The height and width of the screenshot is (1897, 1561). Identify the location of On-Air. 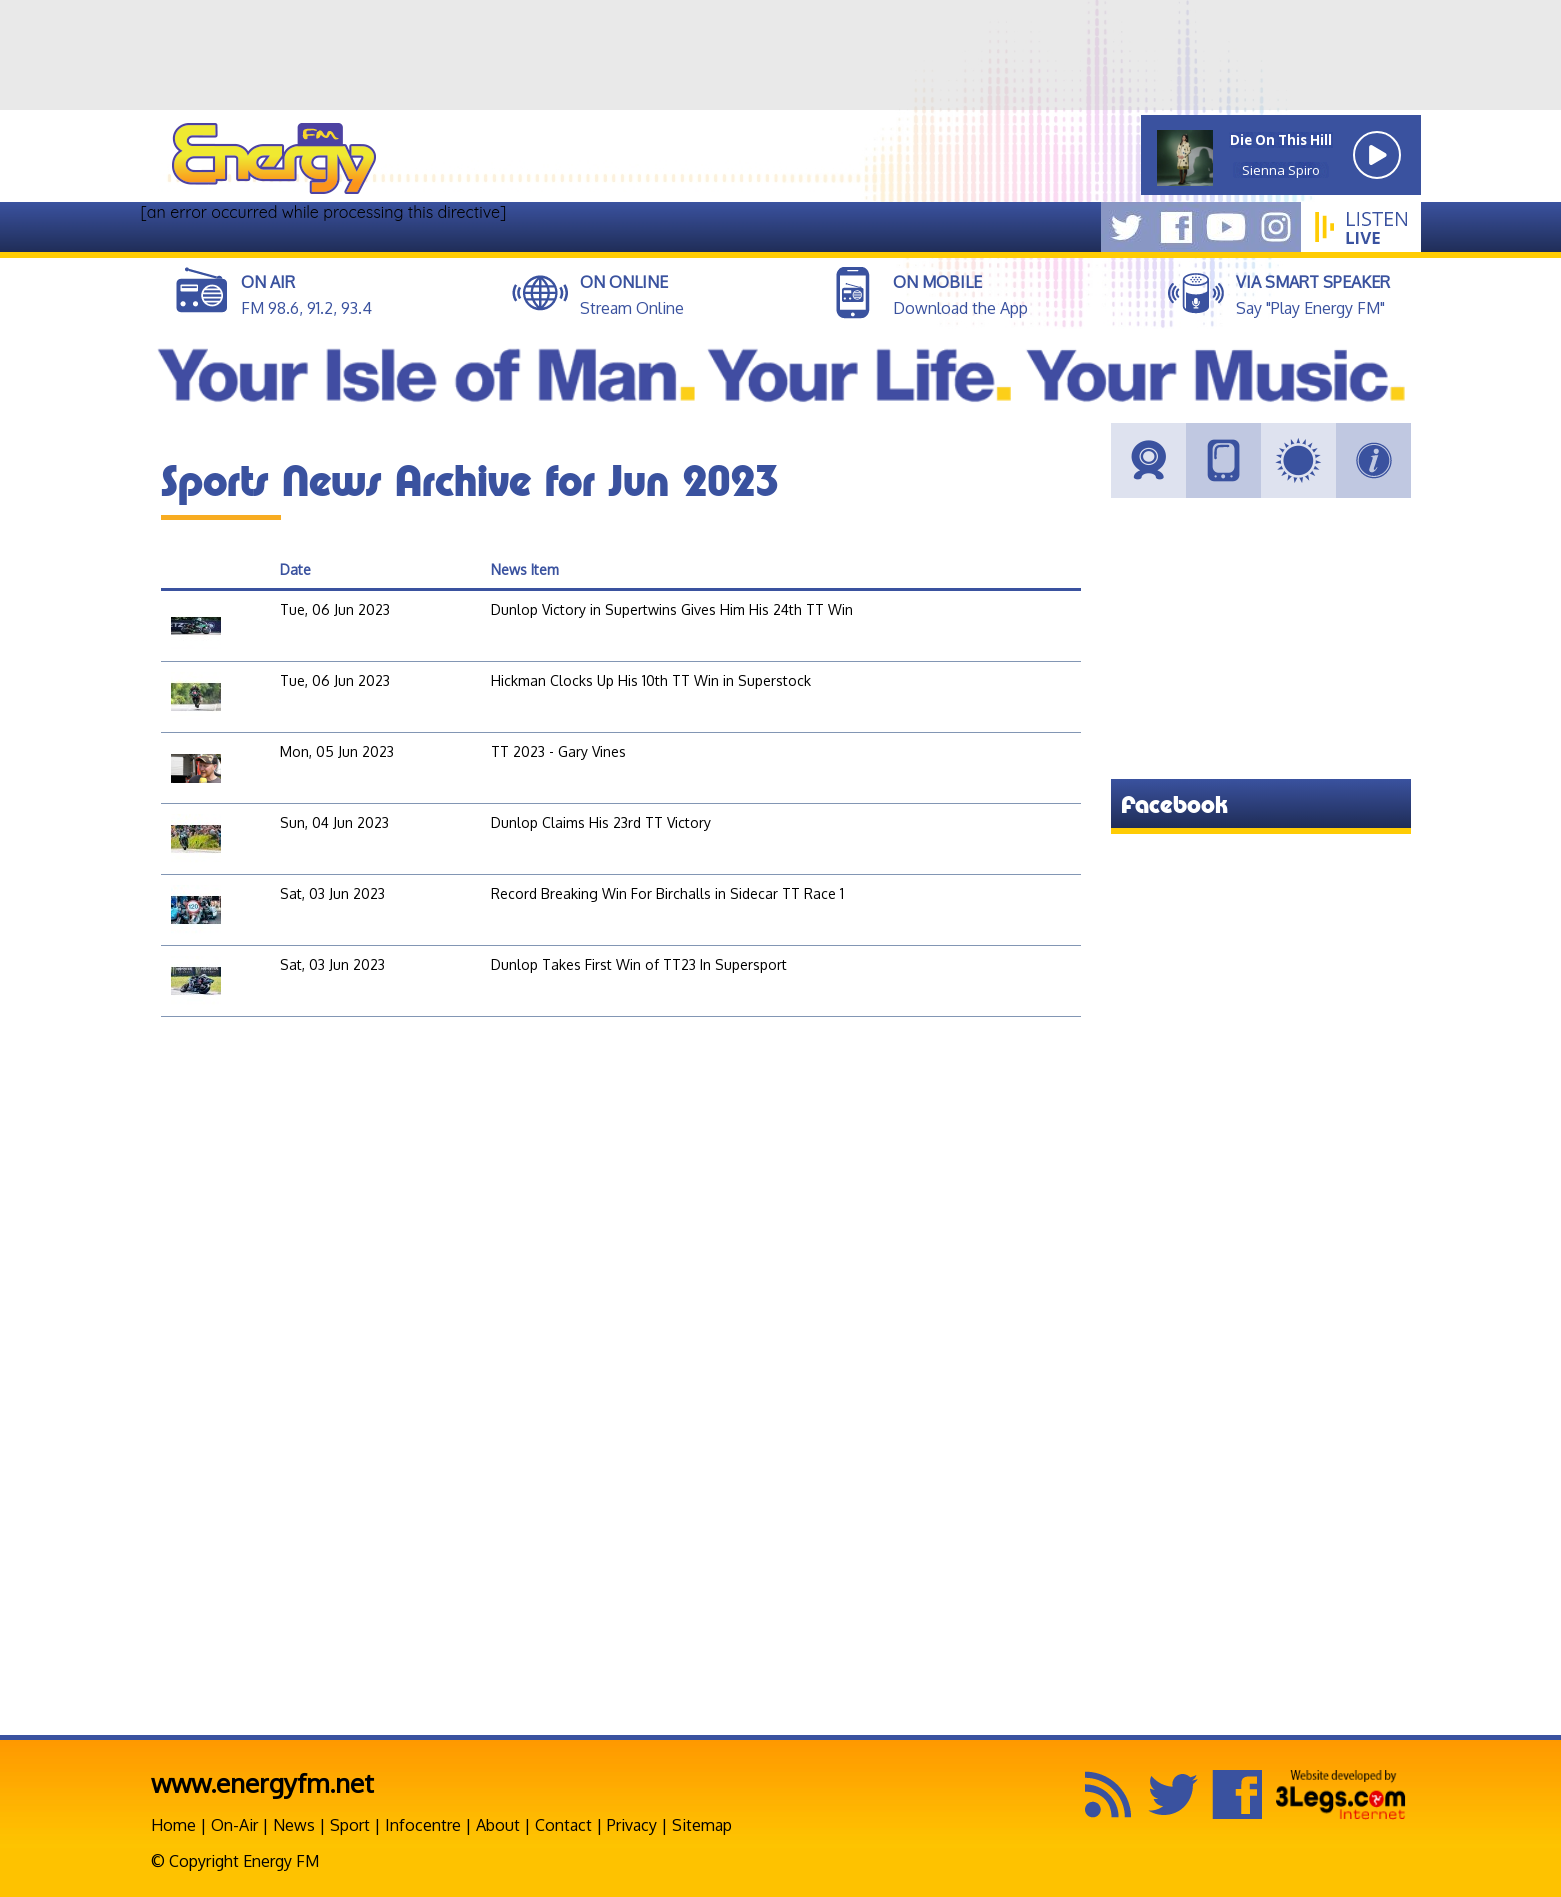
(234, 1825).